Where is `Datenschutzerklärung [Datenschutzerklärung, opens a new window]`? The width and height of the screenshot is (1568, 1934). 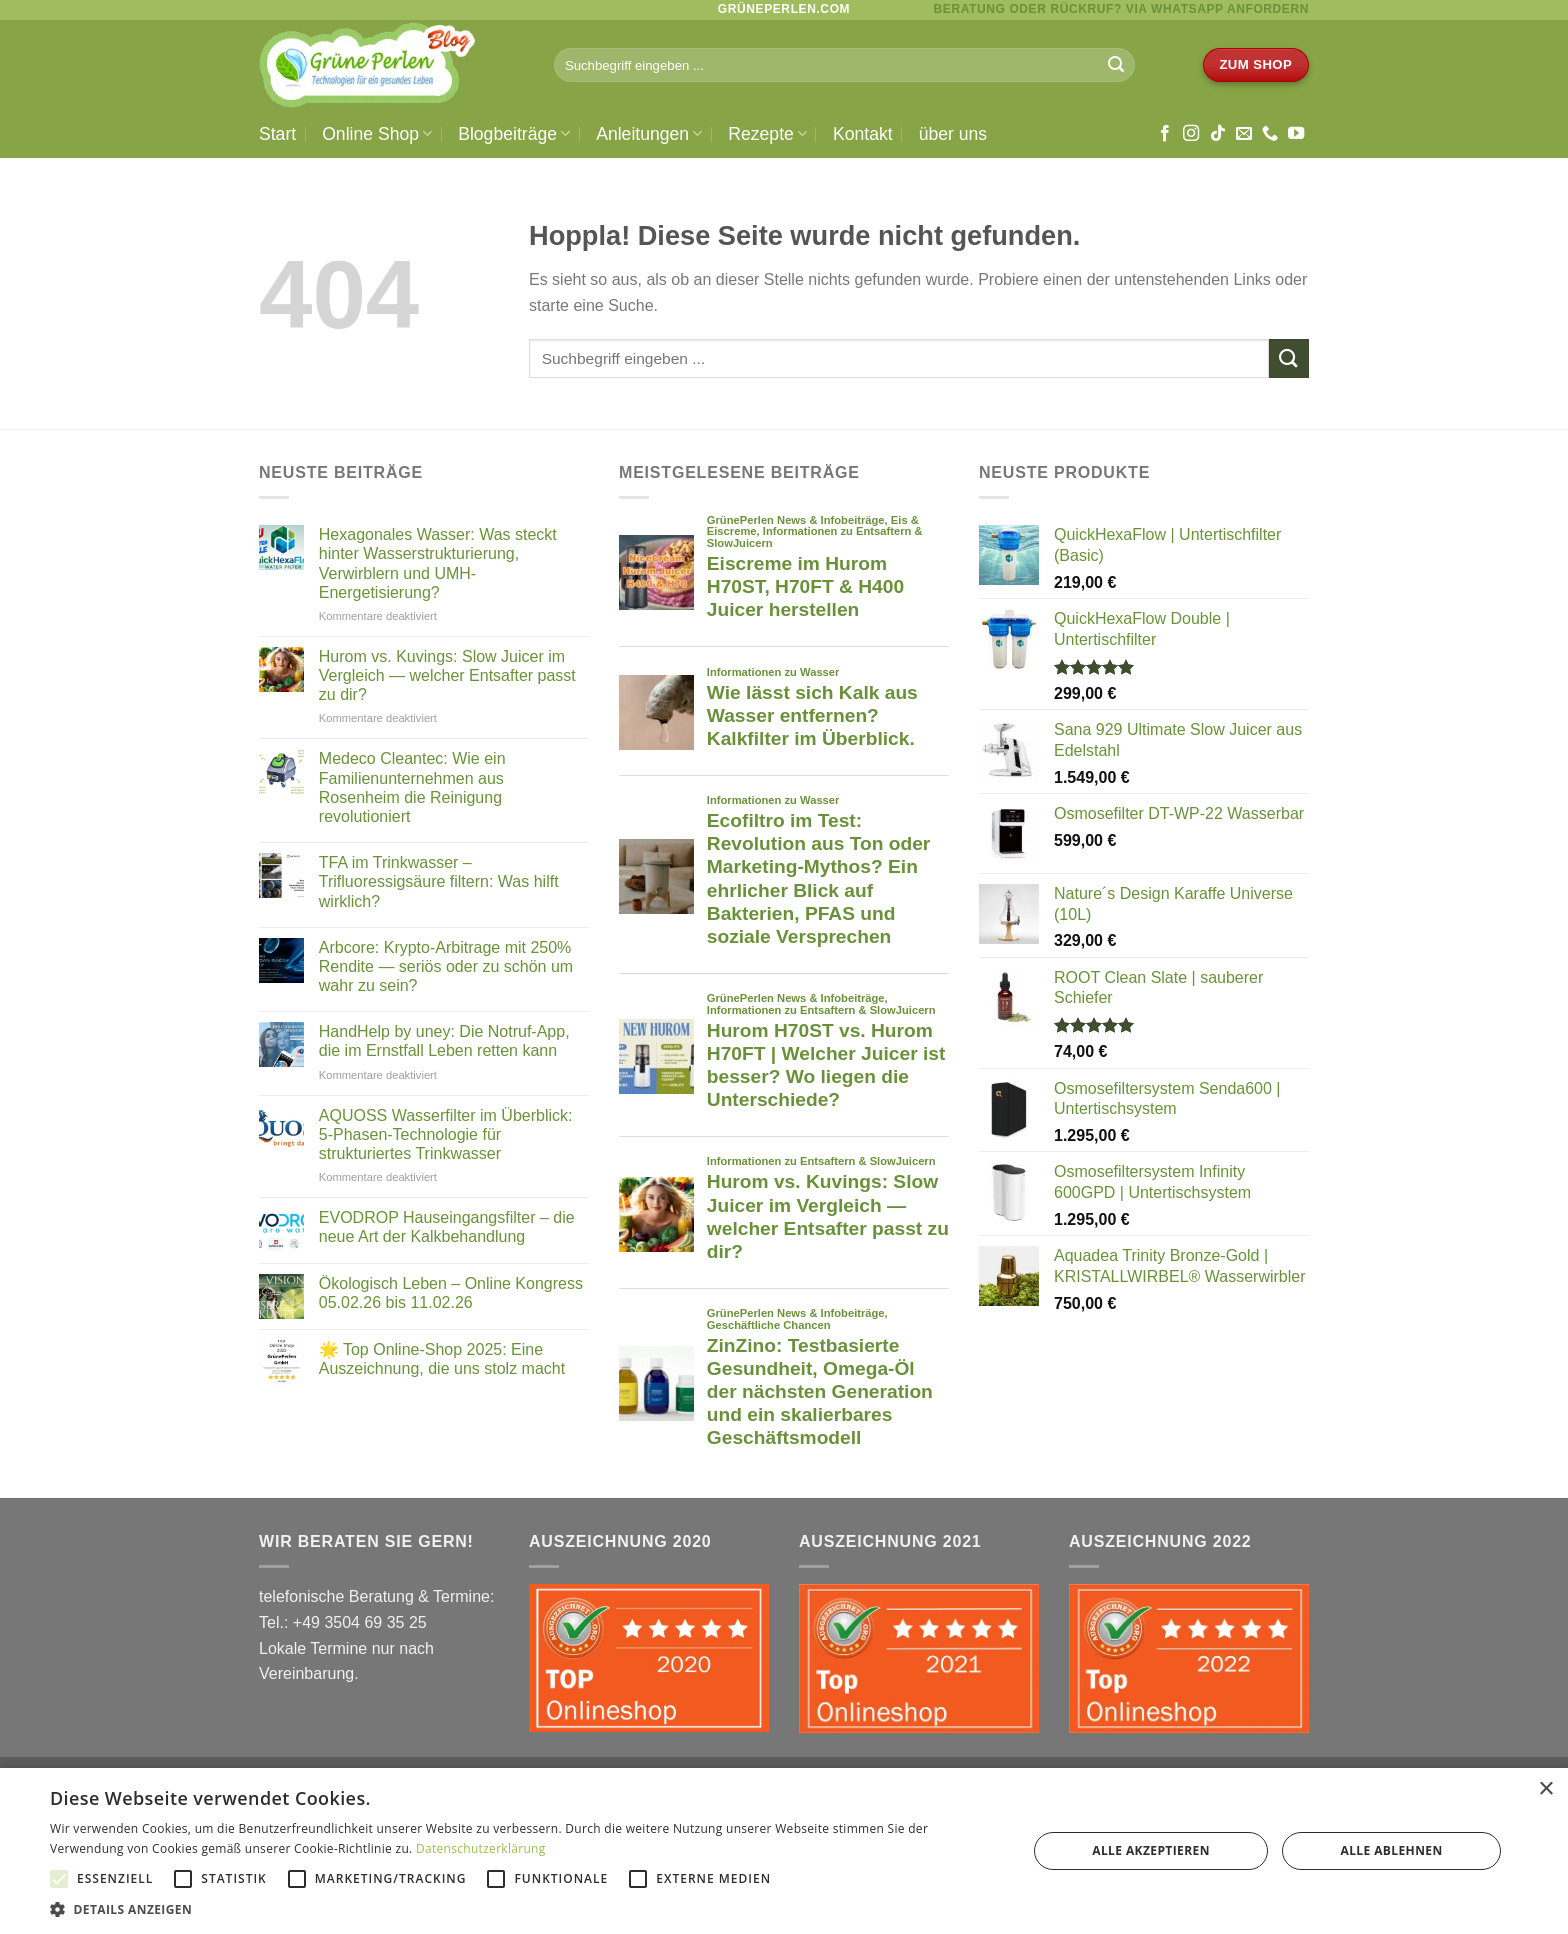 Datenschutzerklärung [Datenschutzerklärung, opens a new window] is located at coordinates (481, 1848).